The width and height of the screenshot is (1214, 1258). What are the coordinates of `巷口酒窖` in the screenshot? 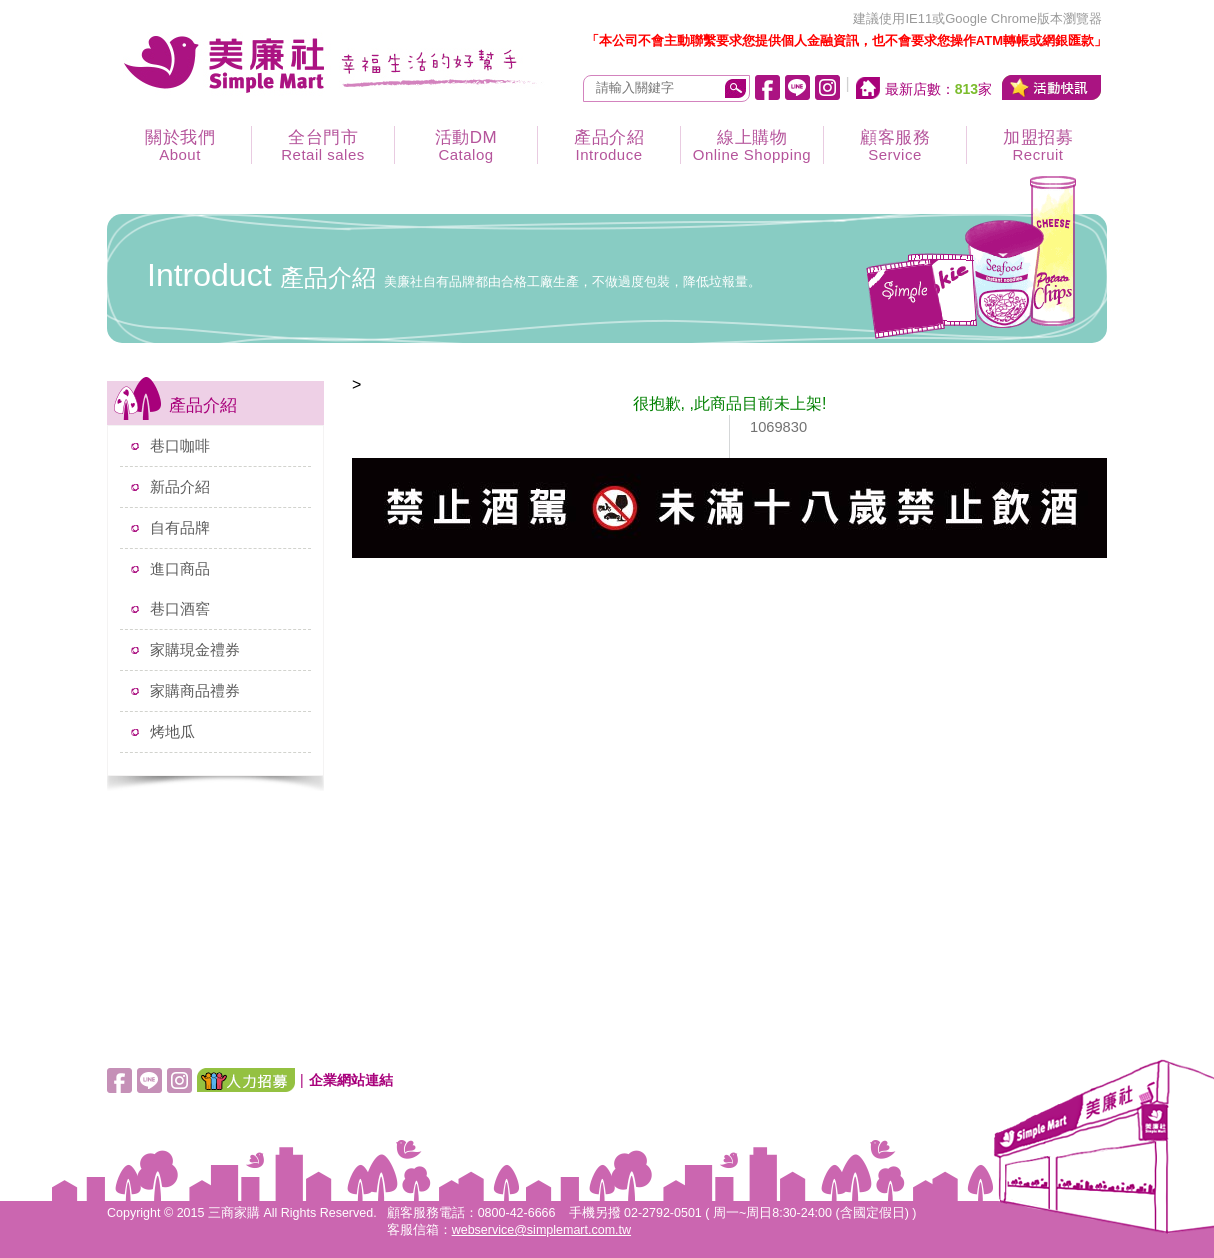 It's located at (180, 608).